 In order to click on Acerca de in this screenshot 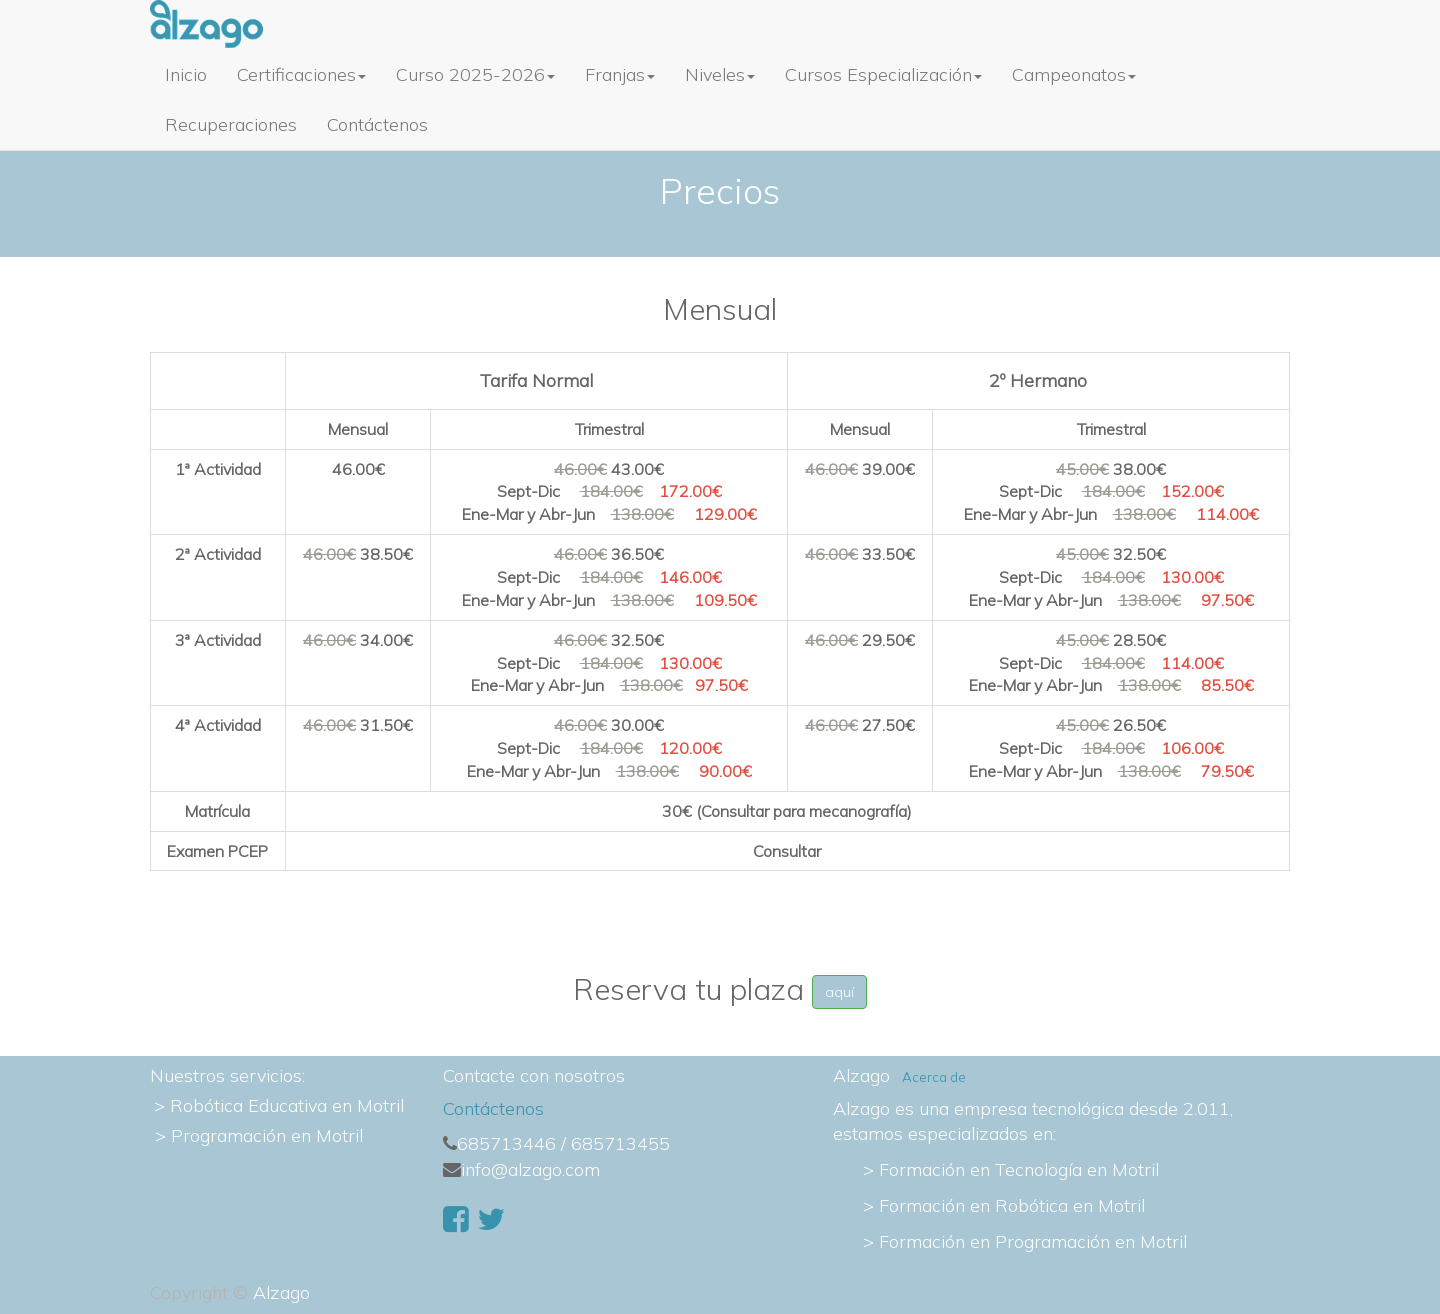, I will do `click(934, 1076)`.